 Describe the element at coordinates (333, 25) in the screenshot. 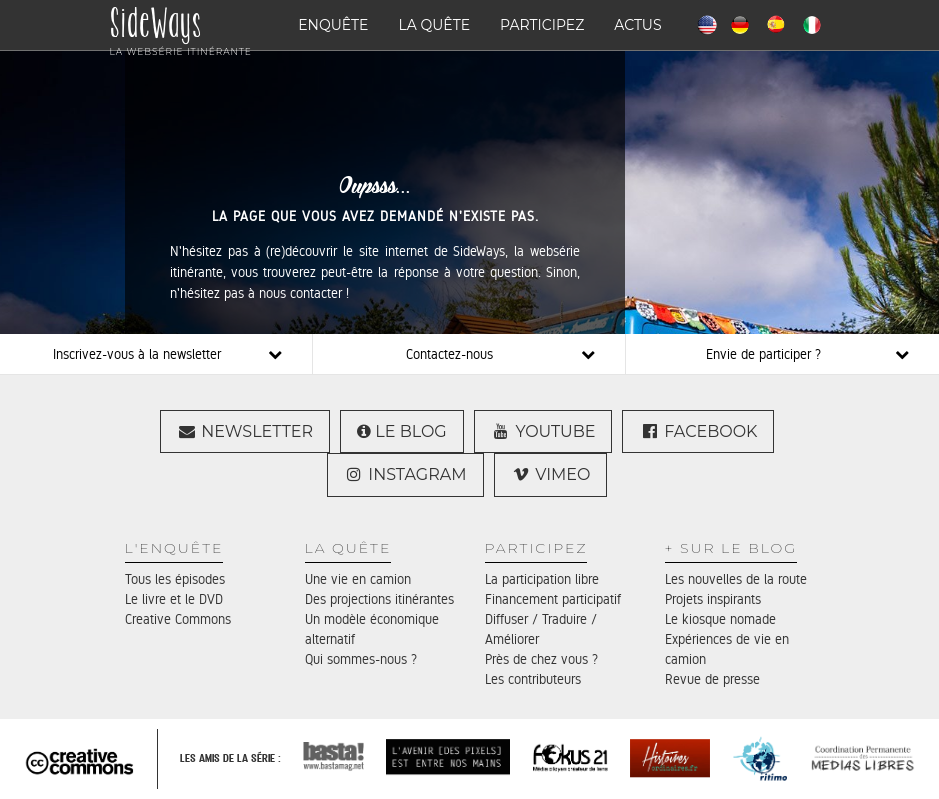

I see `Enquête` at that location.